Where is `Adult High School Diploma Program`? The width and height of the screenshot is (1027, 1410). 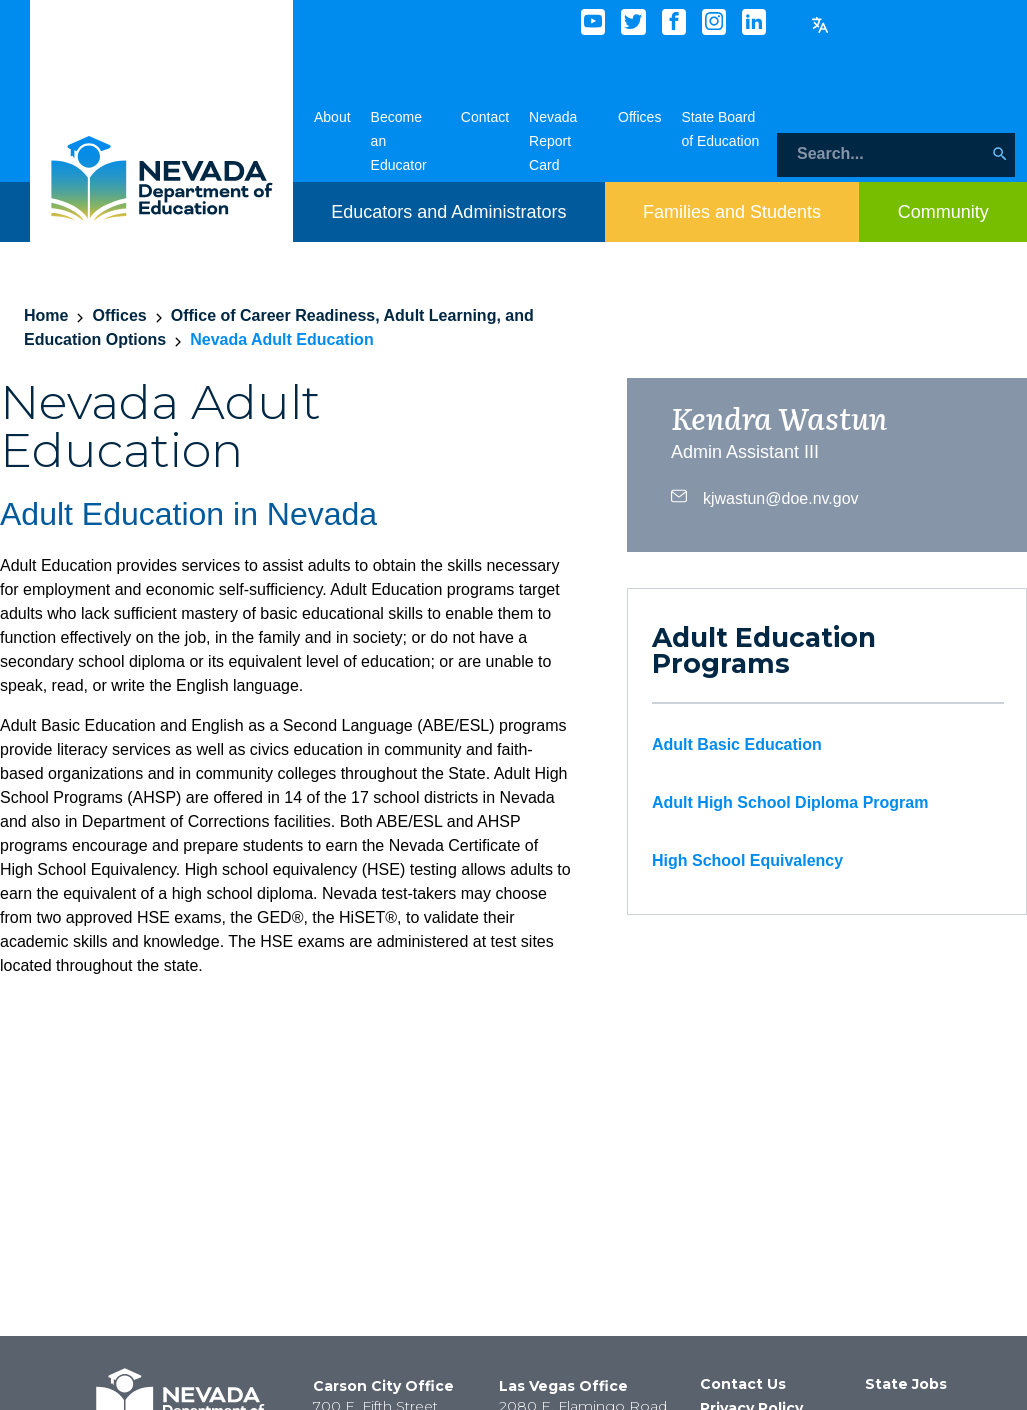
Adult High School Diploma Program is located at coordinates (790, 802).